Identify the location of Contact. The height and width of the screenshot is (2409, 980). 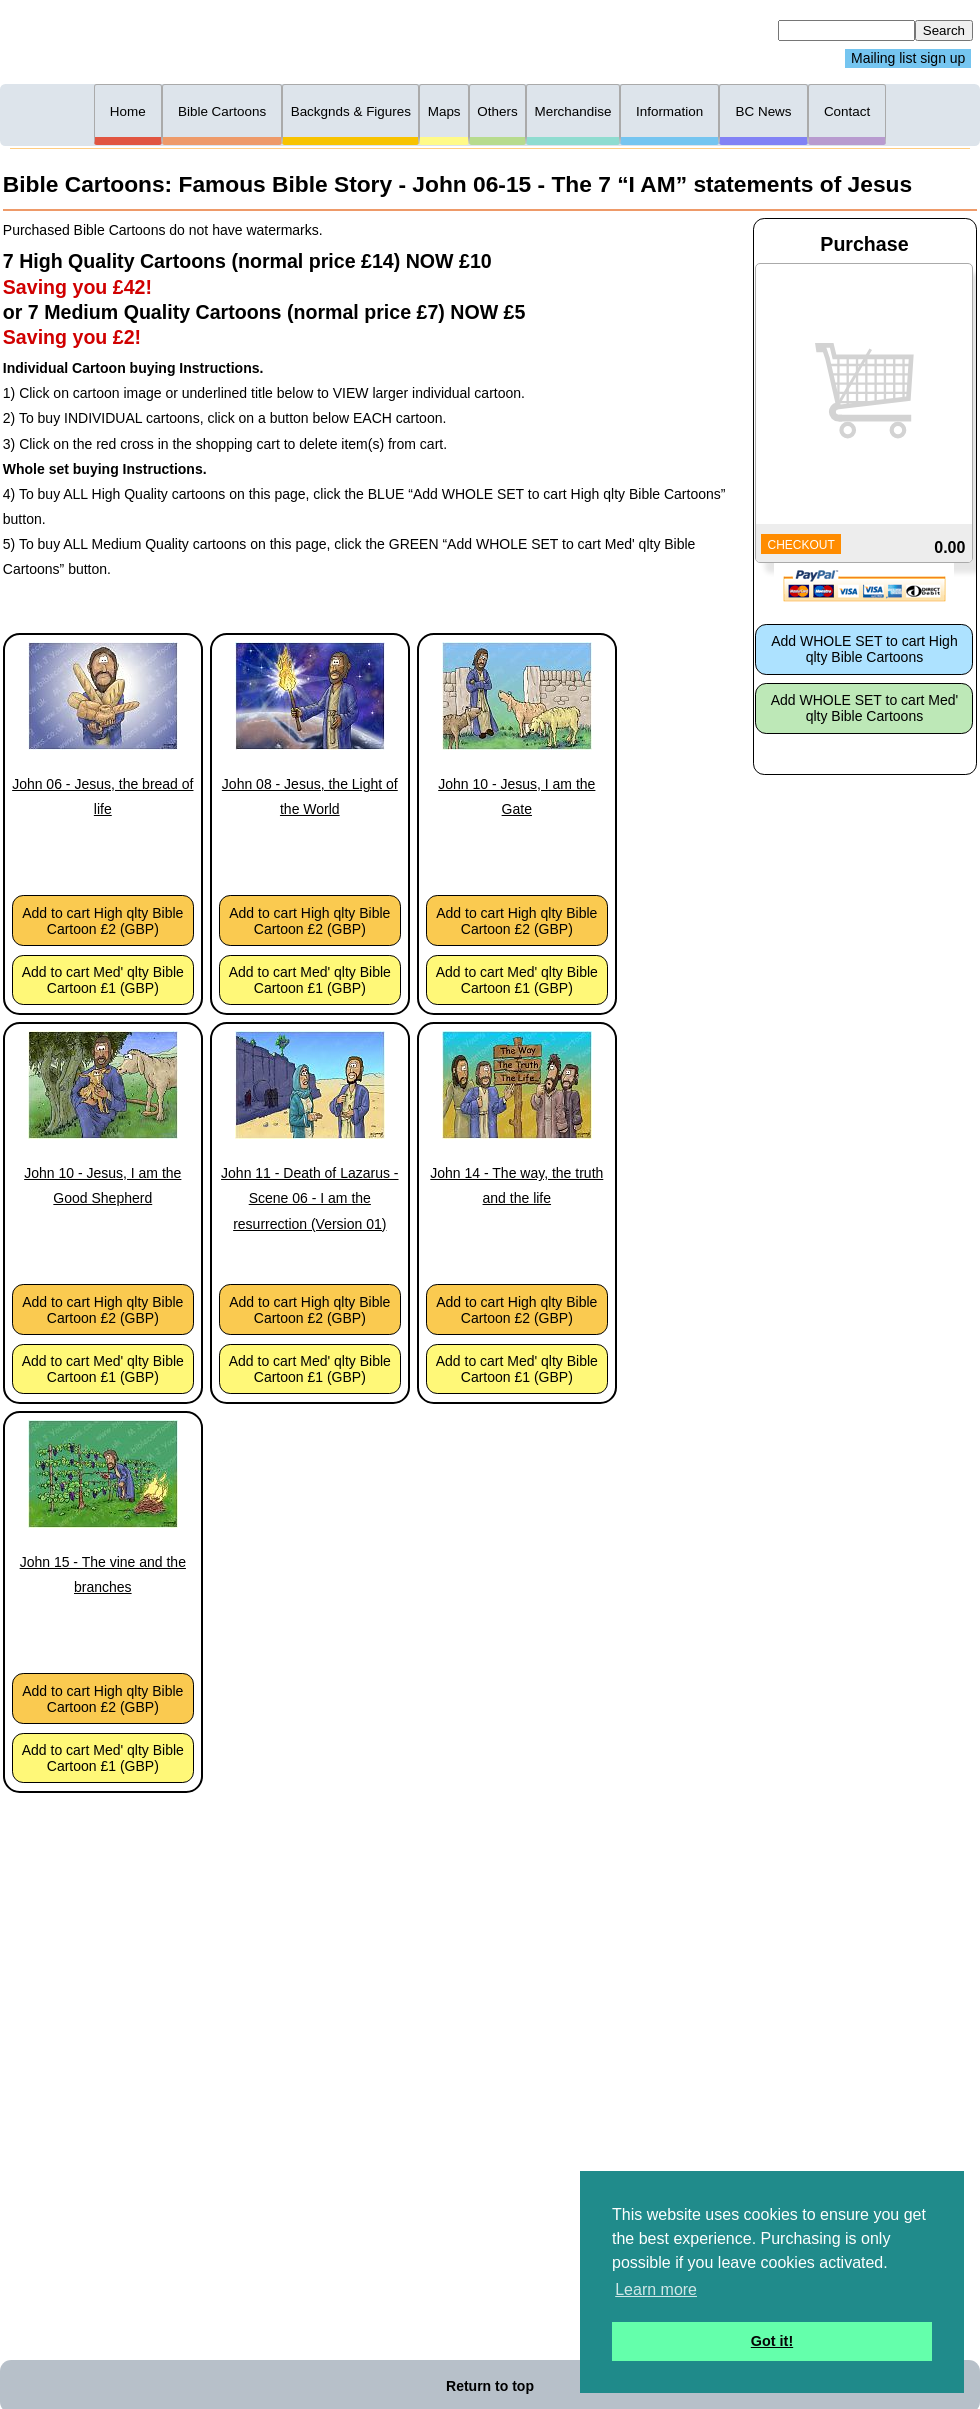
(847, 111).